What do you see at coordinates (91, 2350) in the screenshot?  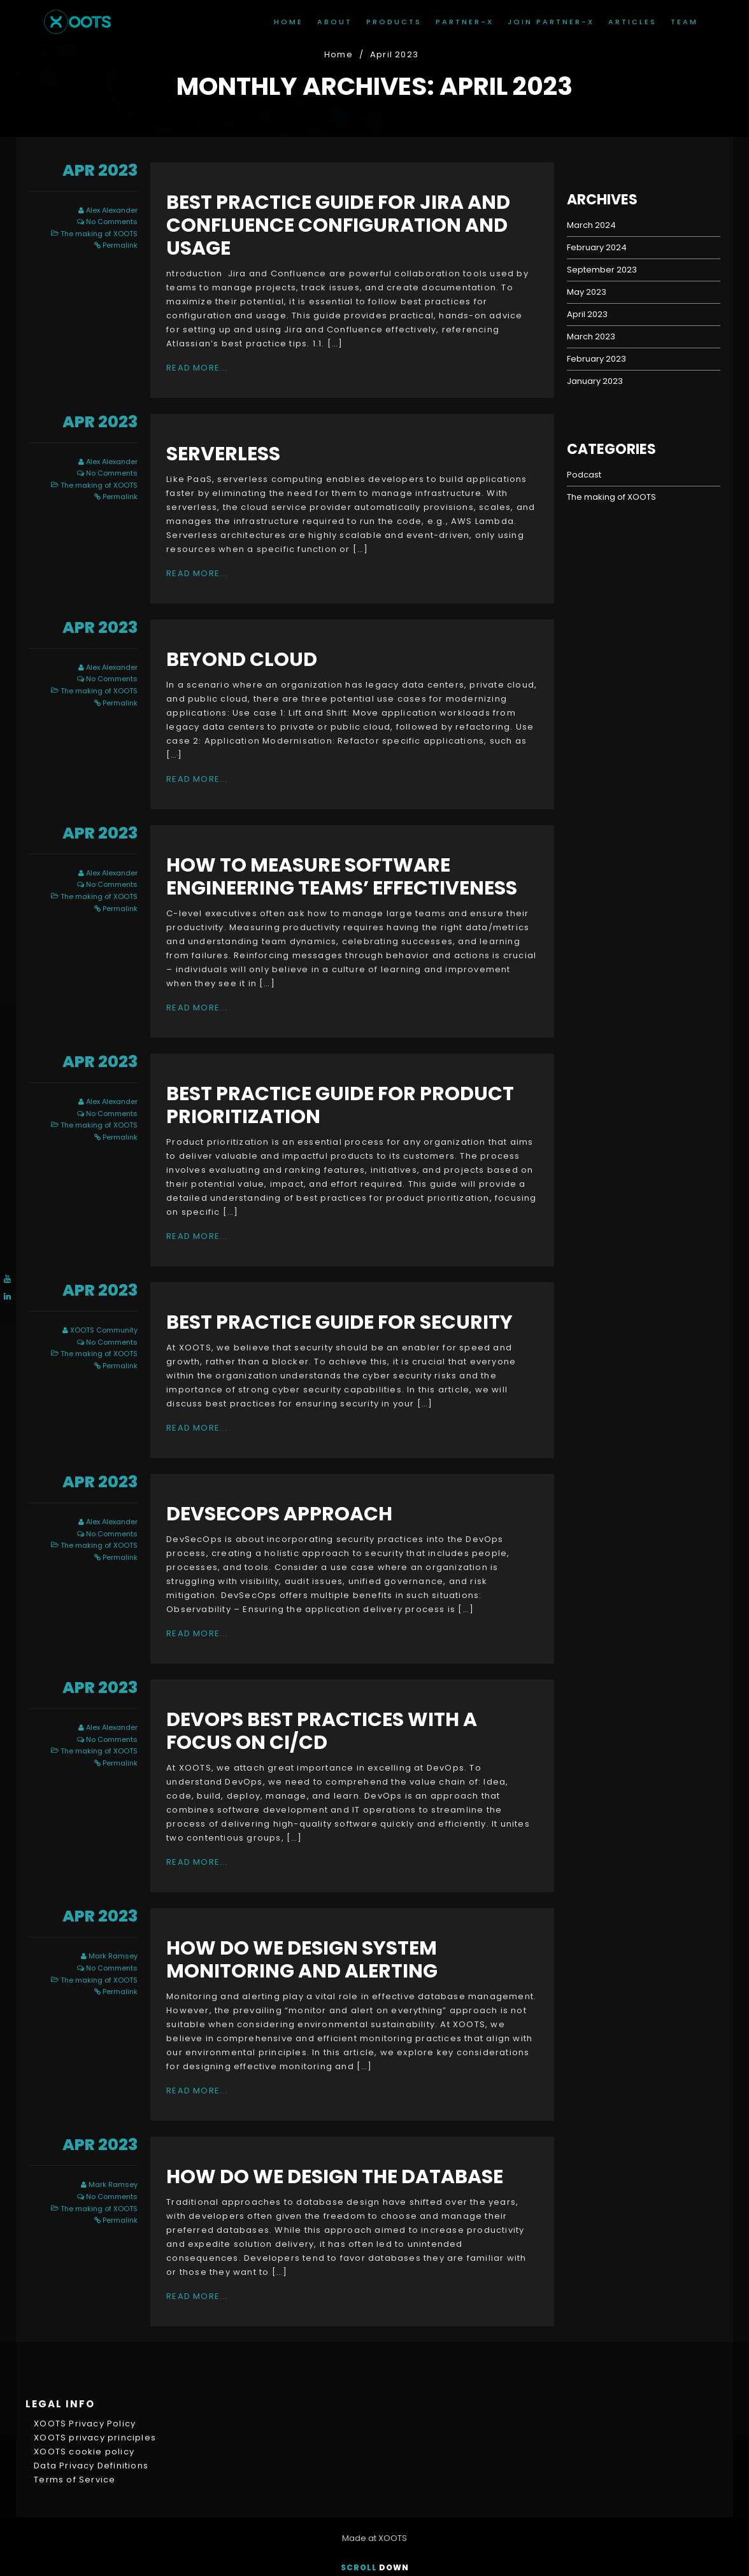 I see `Data Privacy Definitions` at bounding box center [91, 2350].